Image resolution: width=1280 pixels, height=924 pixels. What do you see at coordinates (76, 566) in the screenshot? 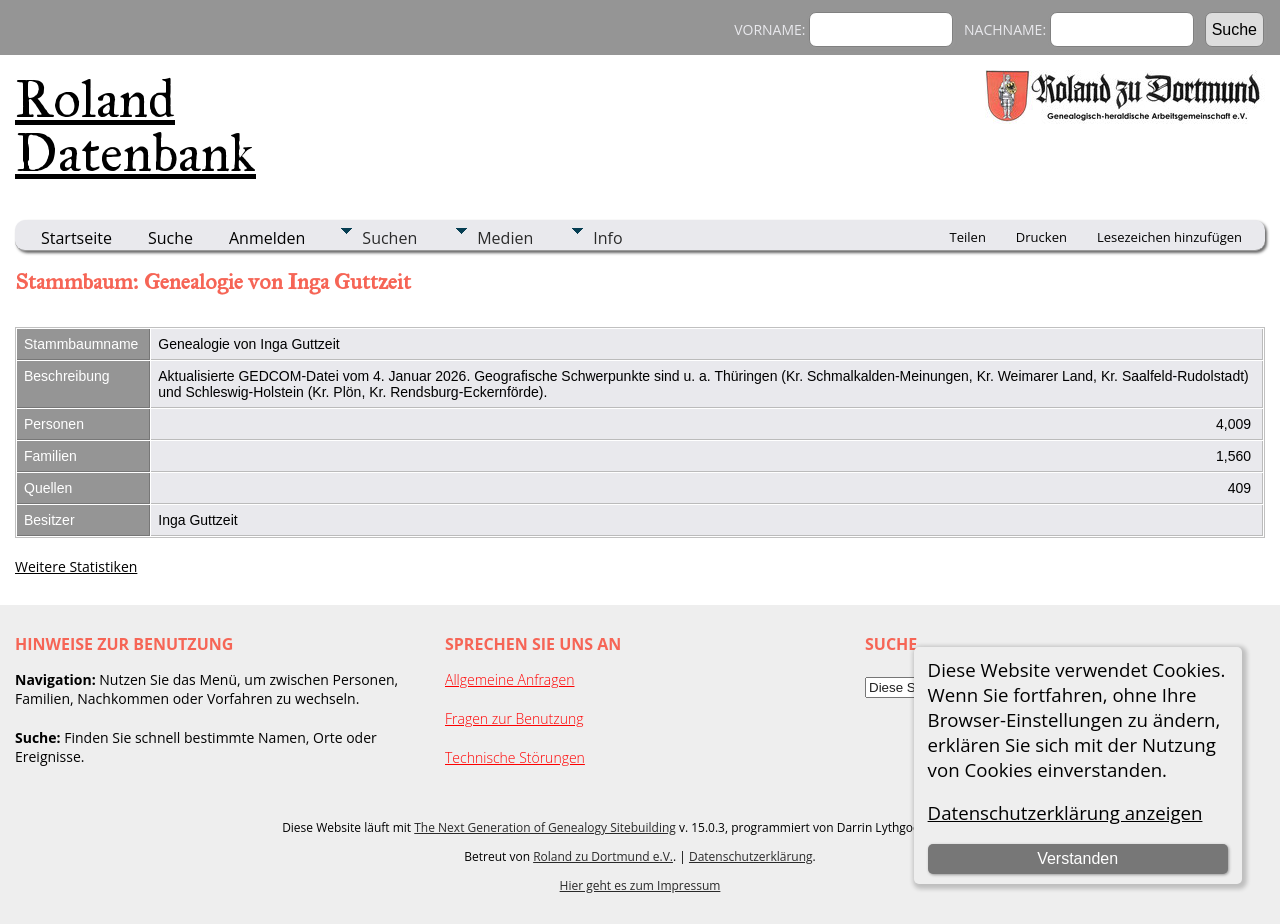
I see `Weitere Statistiken` at bounding box center [76, 566].